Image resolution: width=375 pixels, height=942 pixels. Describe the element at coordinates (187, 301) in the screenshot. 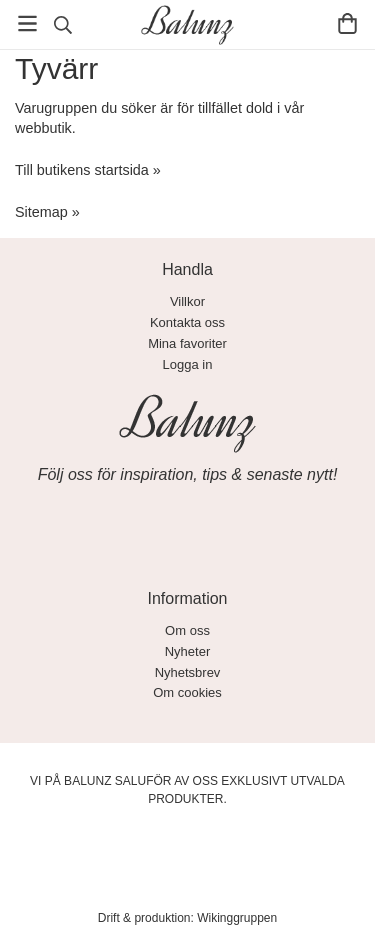

I see `Villkor` at that location.